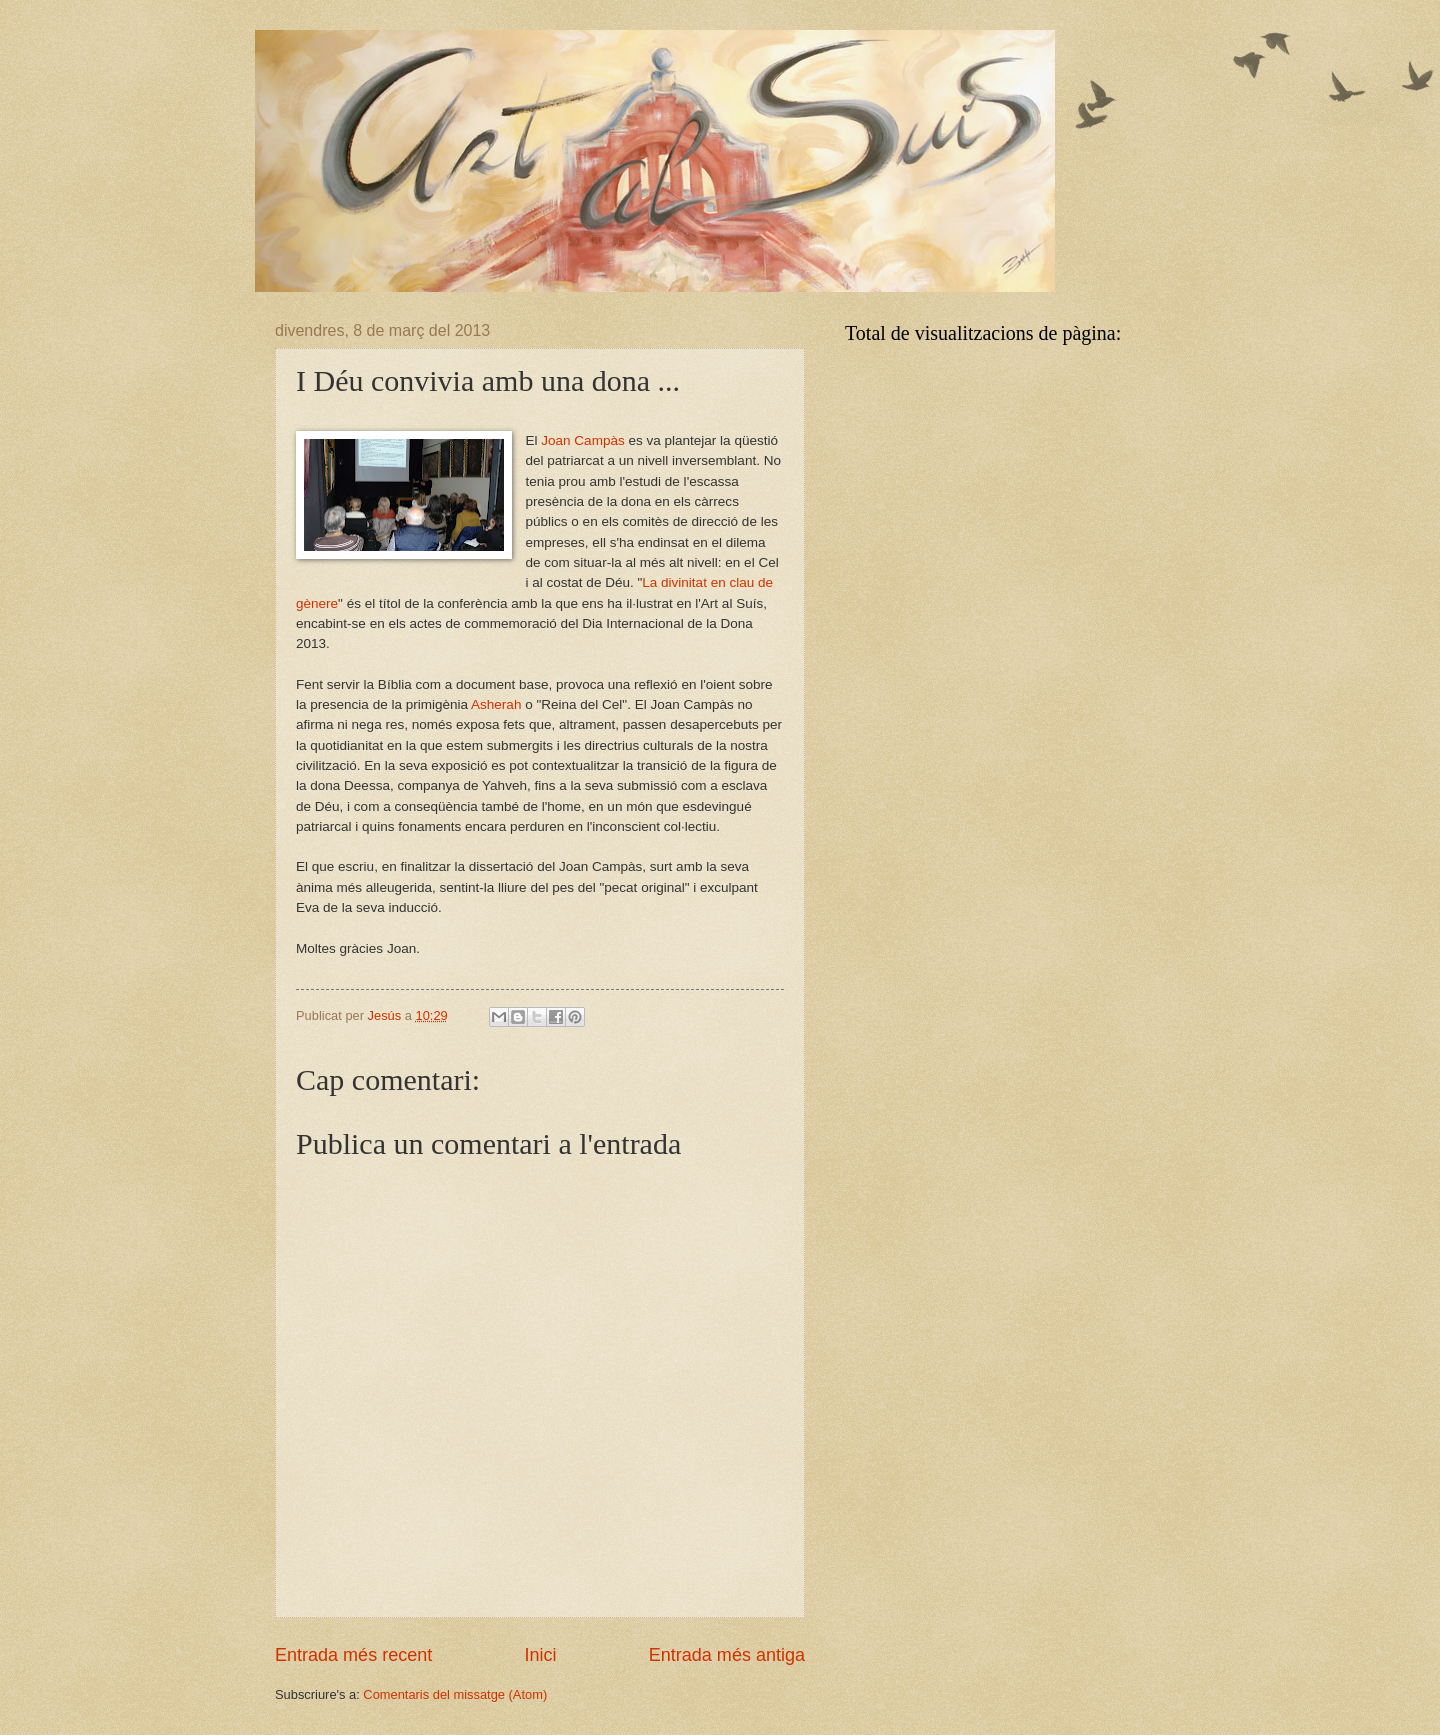  I want to click on Comentaris del missatge (Atom), so click(455, 1694).